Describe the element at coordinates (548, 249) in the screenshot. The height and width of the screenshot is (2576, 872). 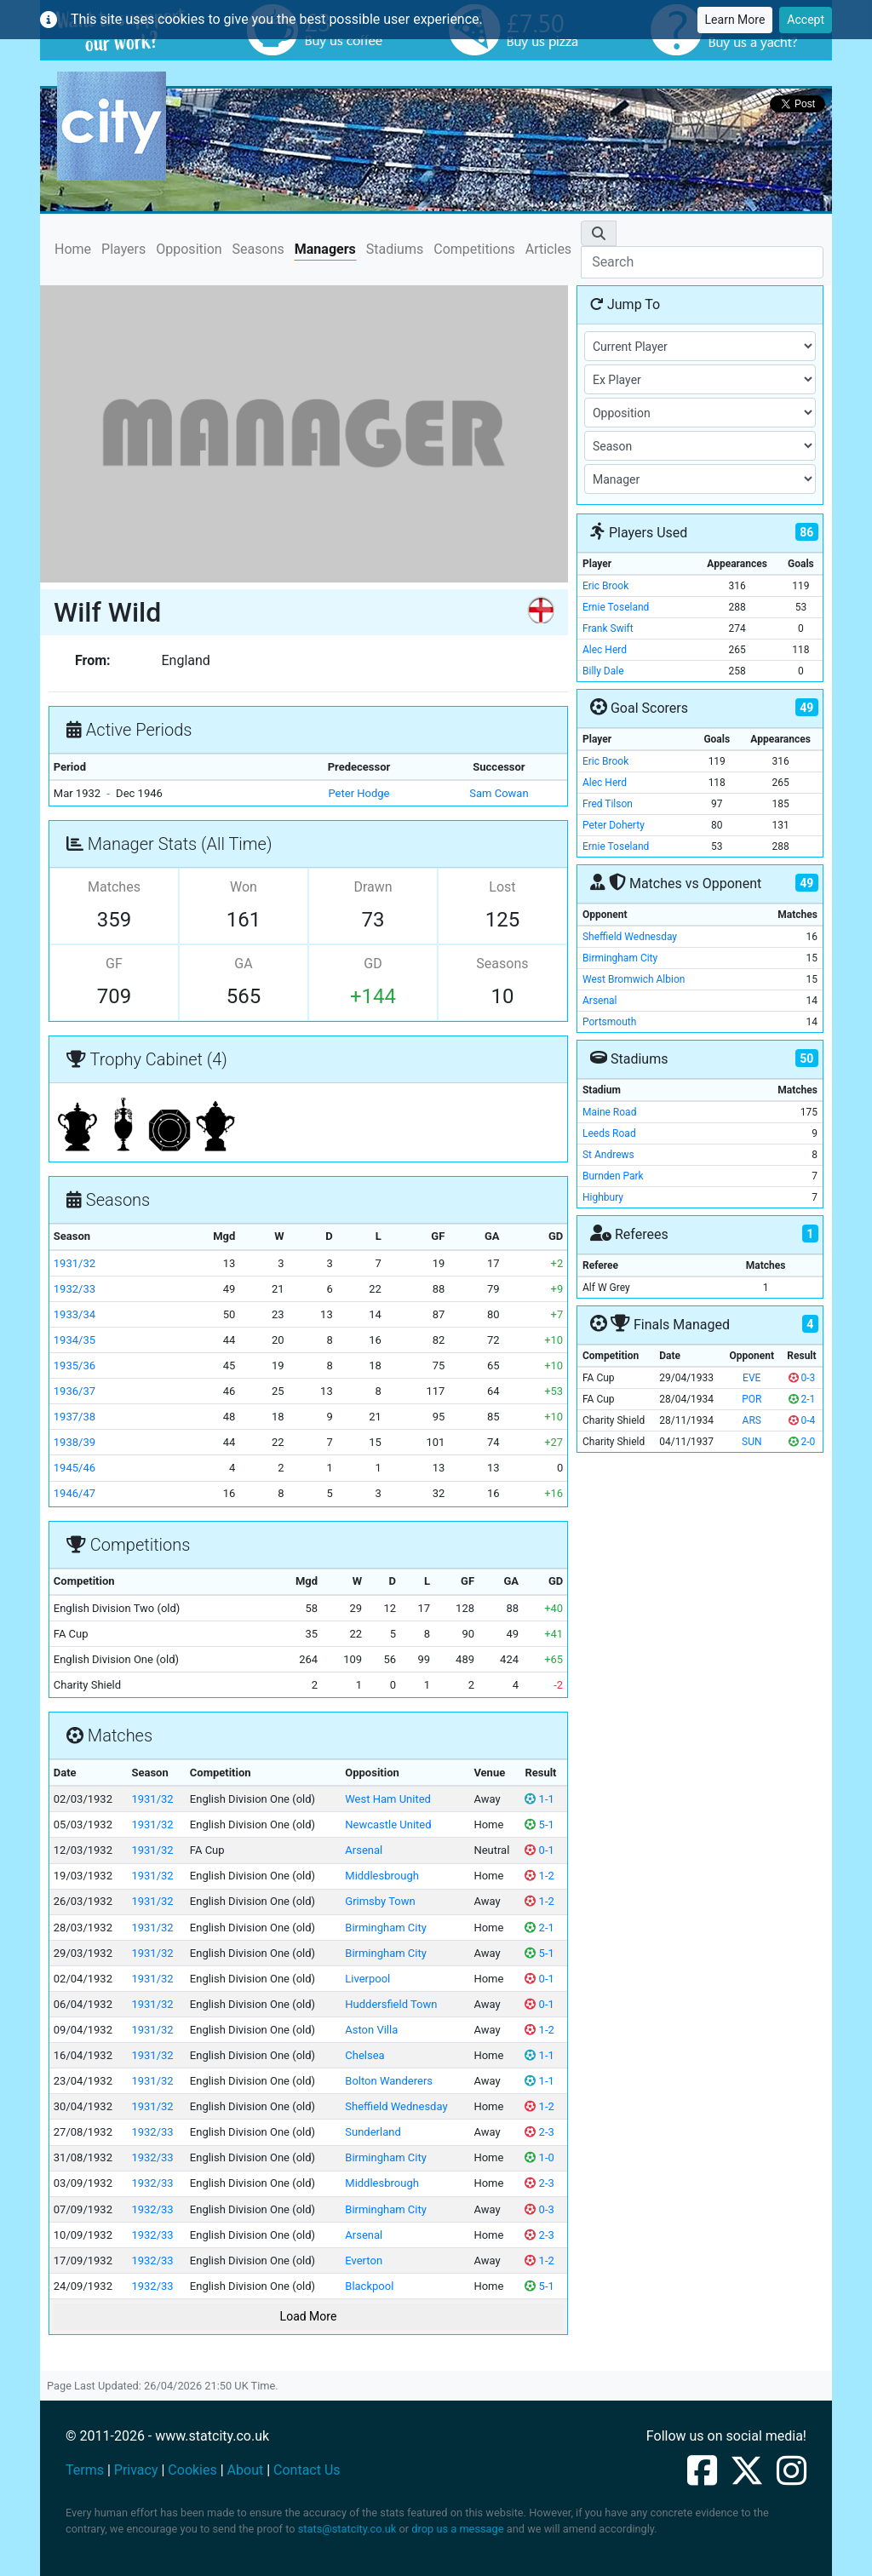
I see `Articles` at that location.